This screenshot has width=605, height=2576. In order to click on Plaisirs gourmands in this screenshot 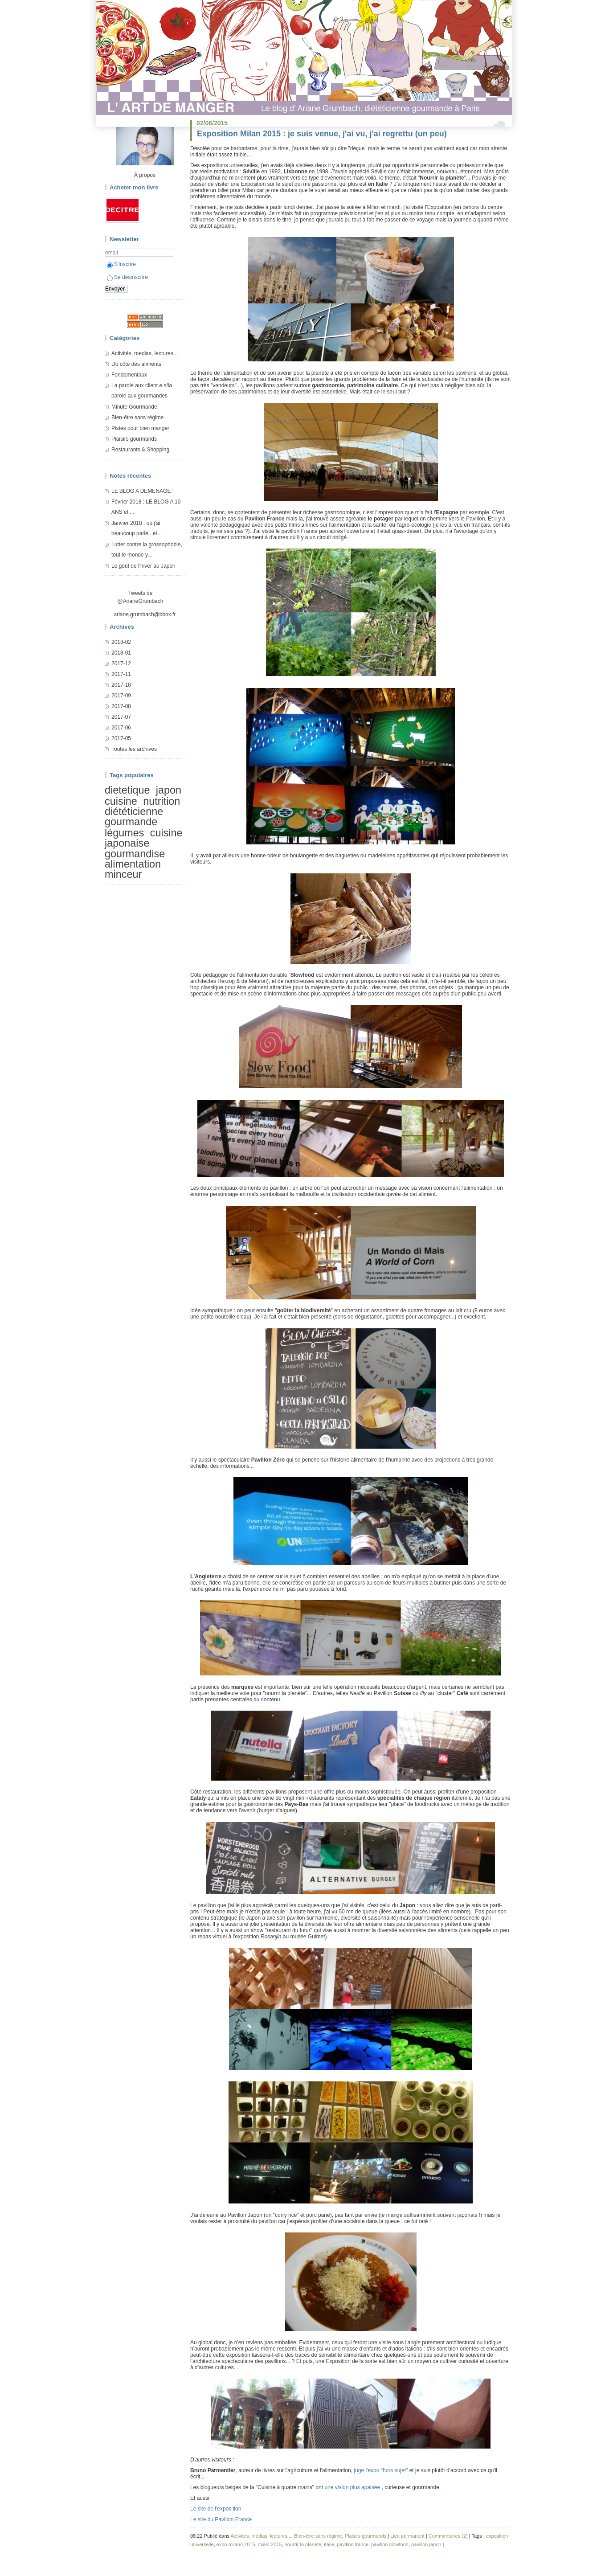, I will do `click(134, 439)`.